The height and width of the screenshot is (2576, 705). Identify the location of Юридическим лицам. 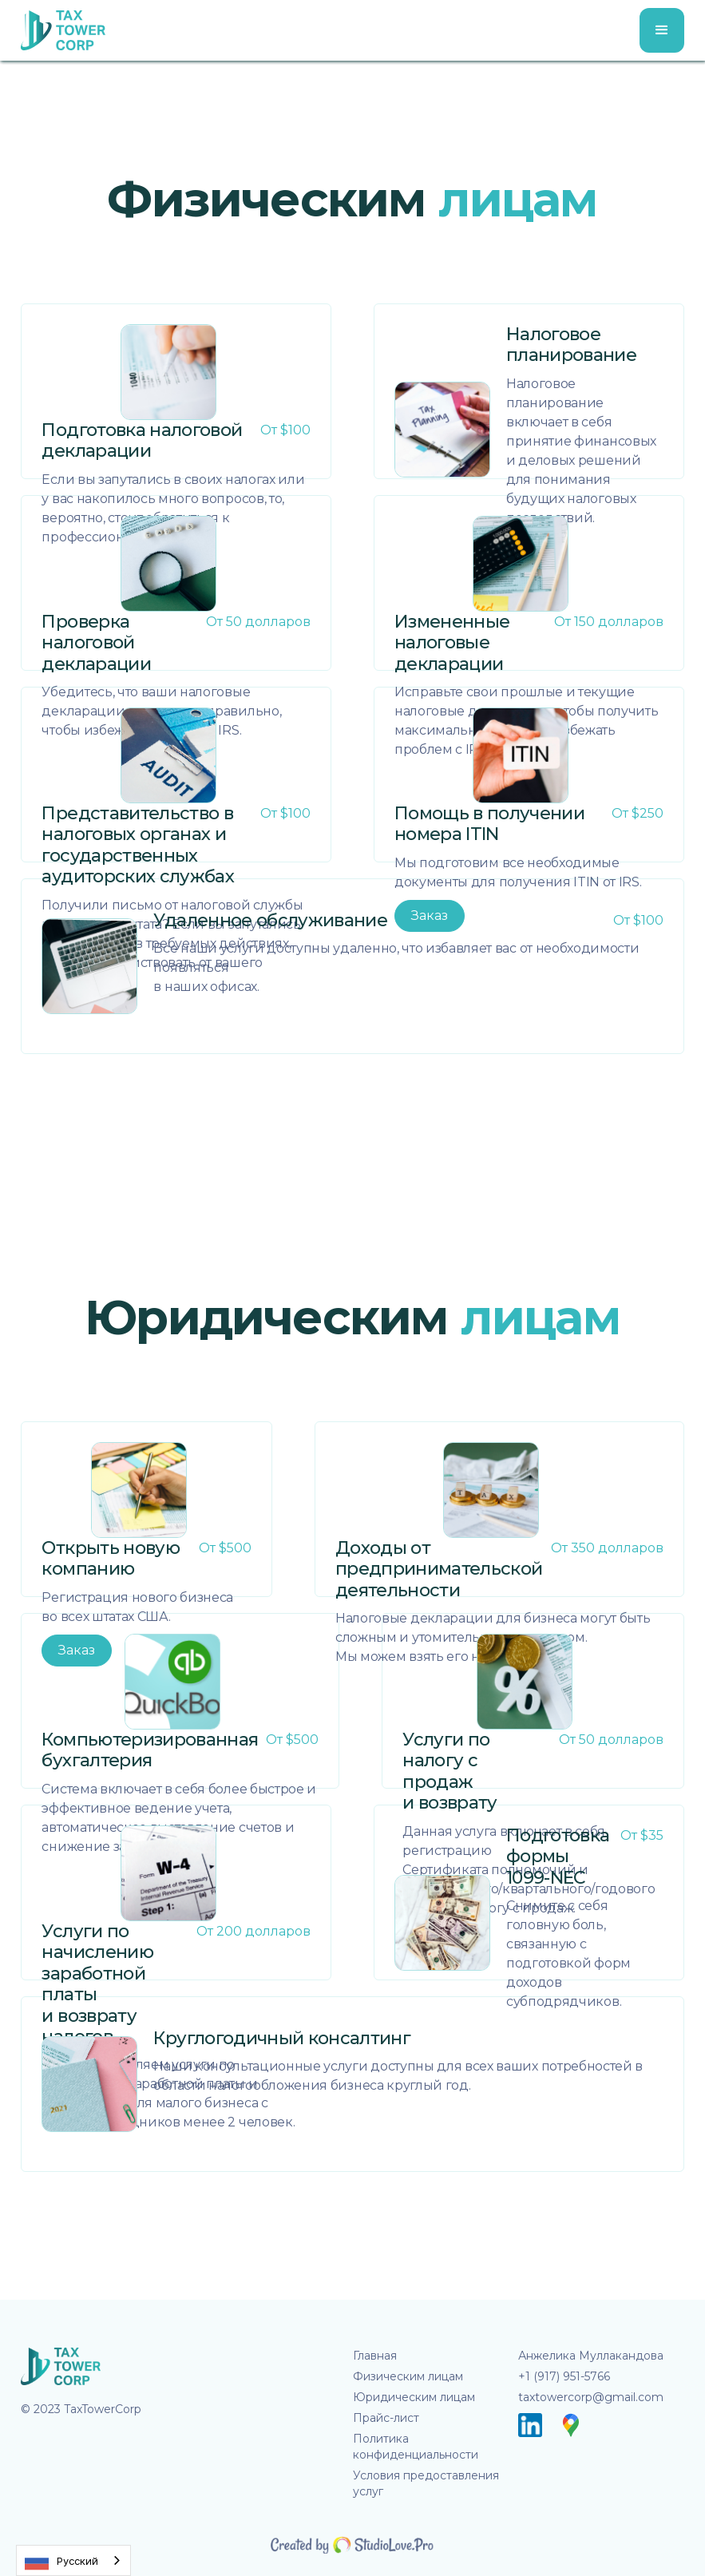
(414, 2397).